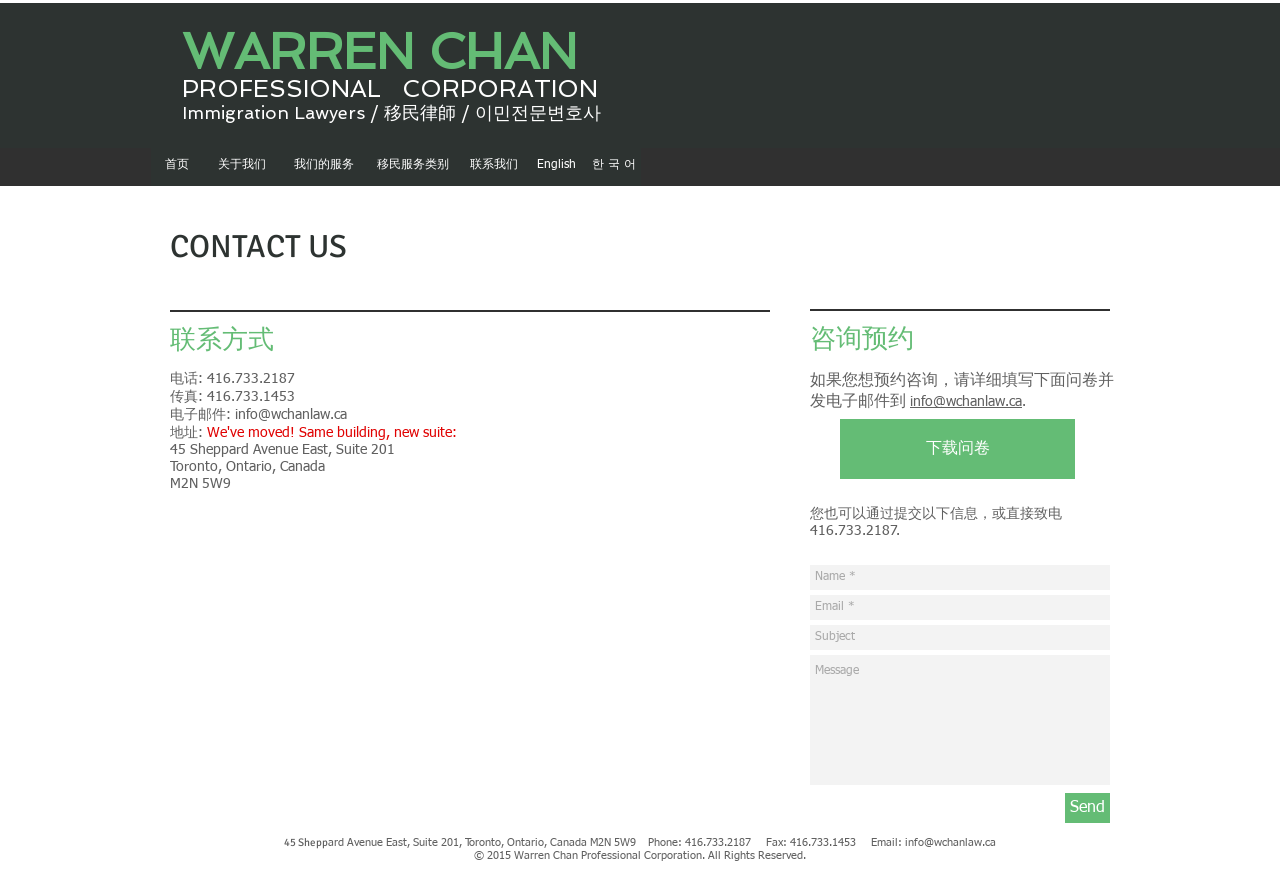 This screenshot has width=1280, height=874. I want to click on [关于我们], so click(241, 165).